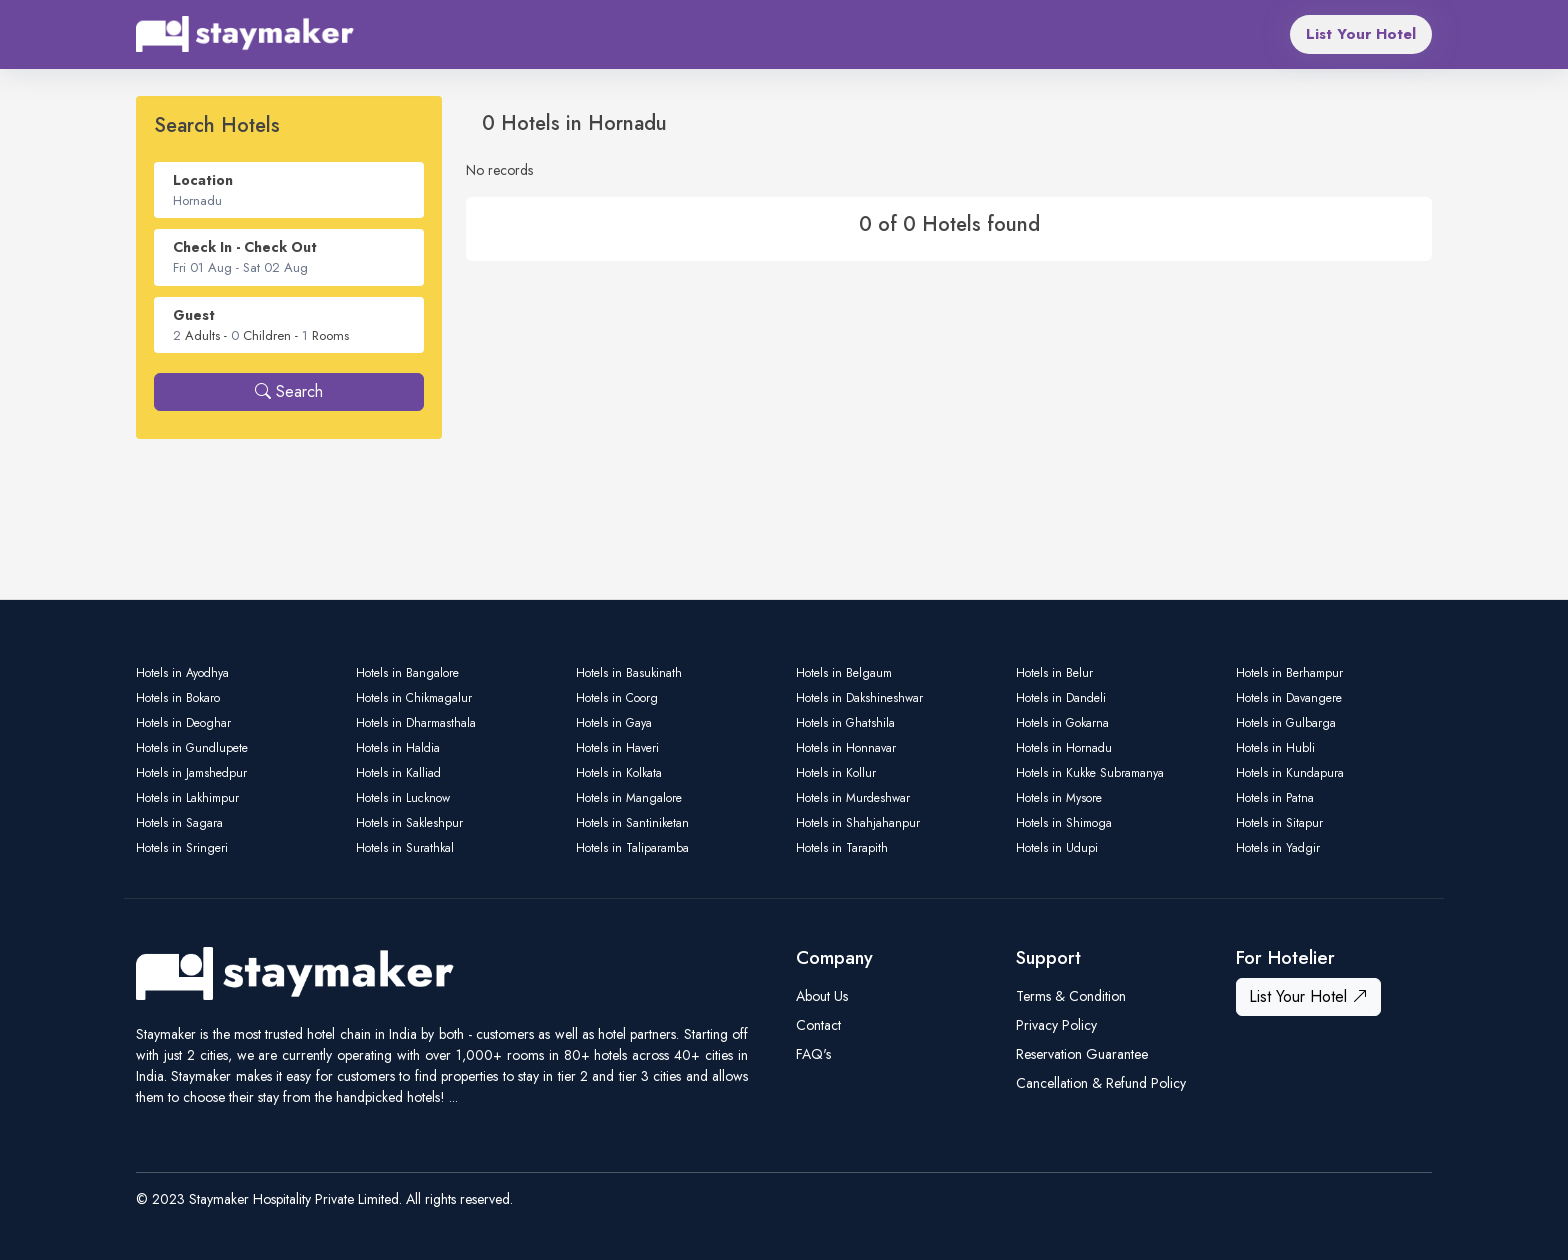 Image resolution: width=1568 pixels, height=1260 pixels. Describe the element at coordinates (1275, 798) in the screenshot. I see `Hotels in Patna` at that location.